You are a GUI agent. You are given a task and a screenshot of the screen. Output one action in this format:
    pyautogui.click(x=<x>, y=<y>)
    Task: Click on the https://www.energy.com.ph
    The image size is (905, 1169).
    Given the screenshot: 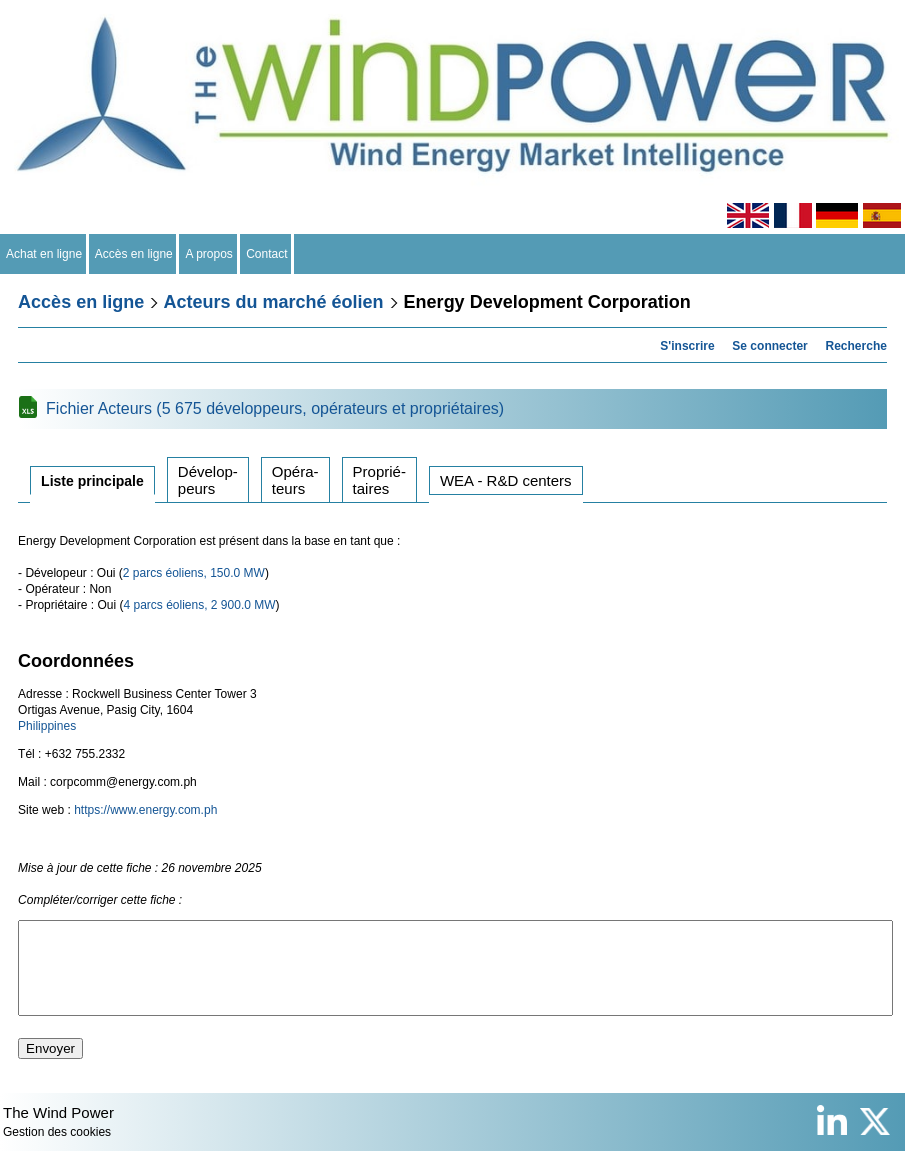 What is the action you would take?
    pyautogui.click(x=145, y=810)
    